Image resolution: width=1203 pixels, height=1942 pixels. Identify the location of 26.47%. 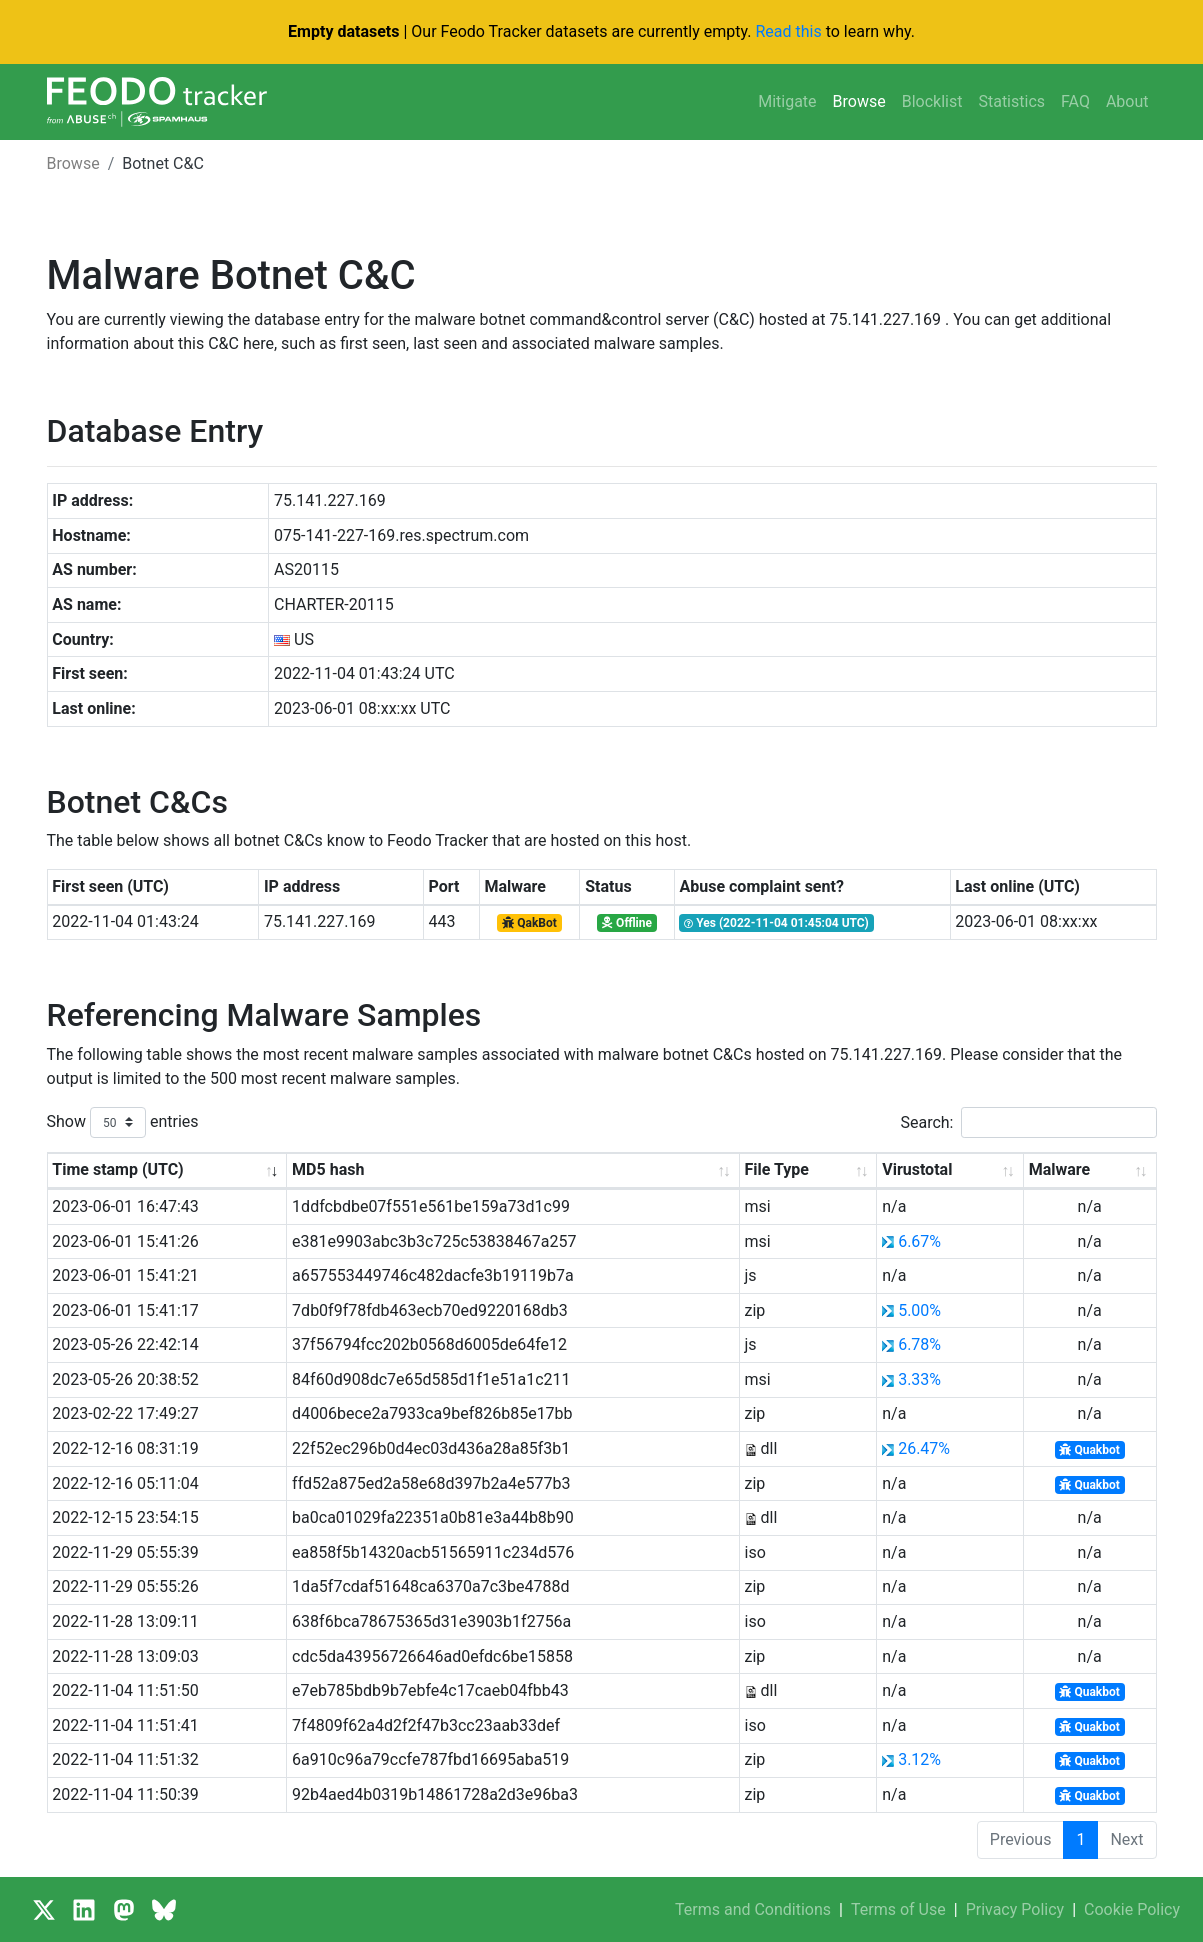
(924, 1448).